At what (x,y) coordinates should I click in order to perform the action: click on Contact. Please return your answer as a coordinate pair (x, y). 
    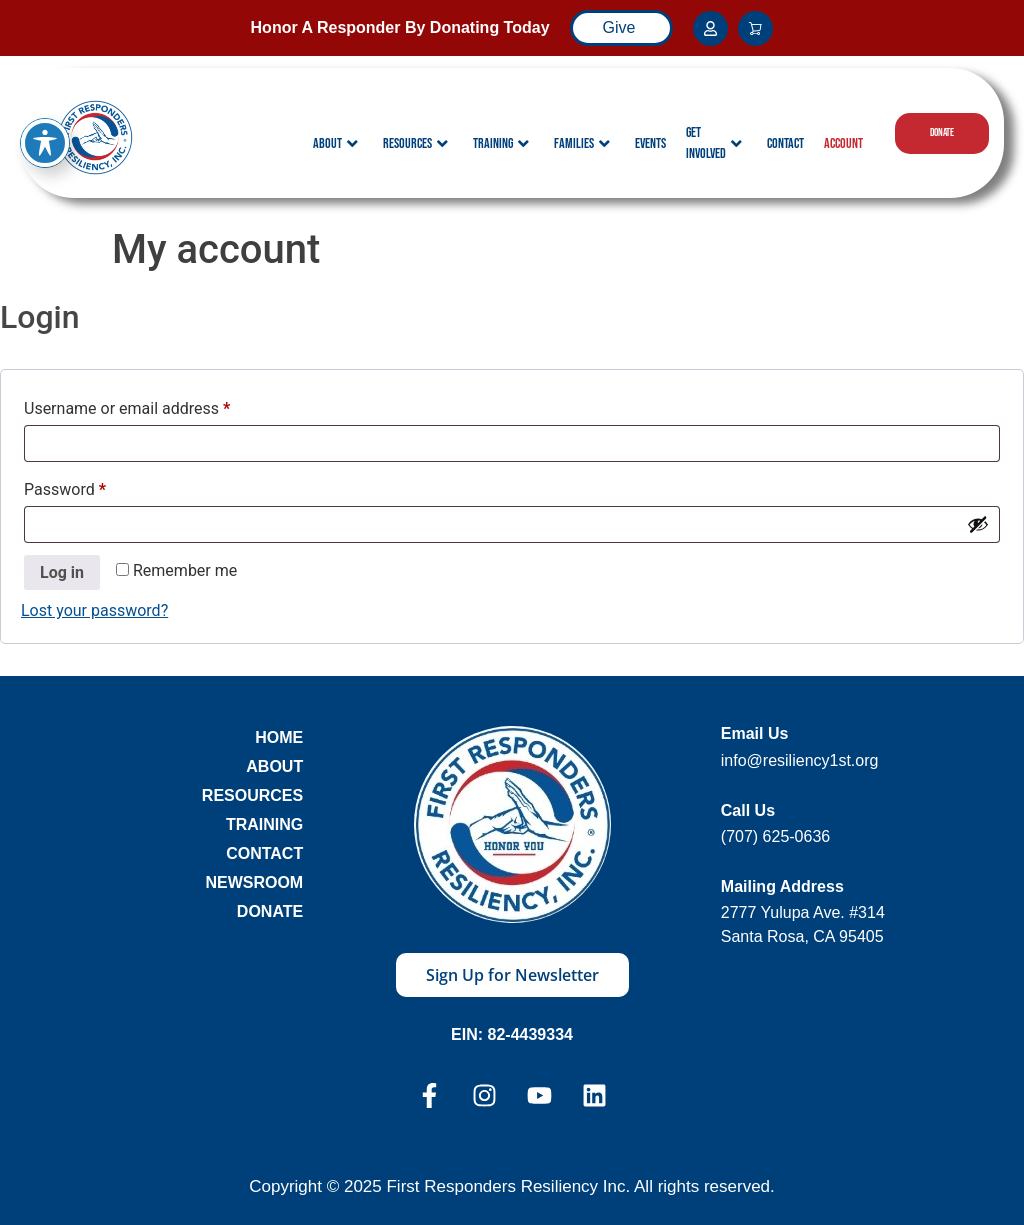
    Looking at the image, I should click on (785, 143).